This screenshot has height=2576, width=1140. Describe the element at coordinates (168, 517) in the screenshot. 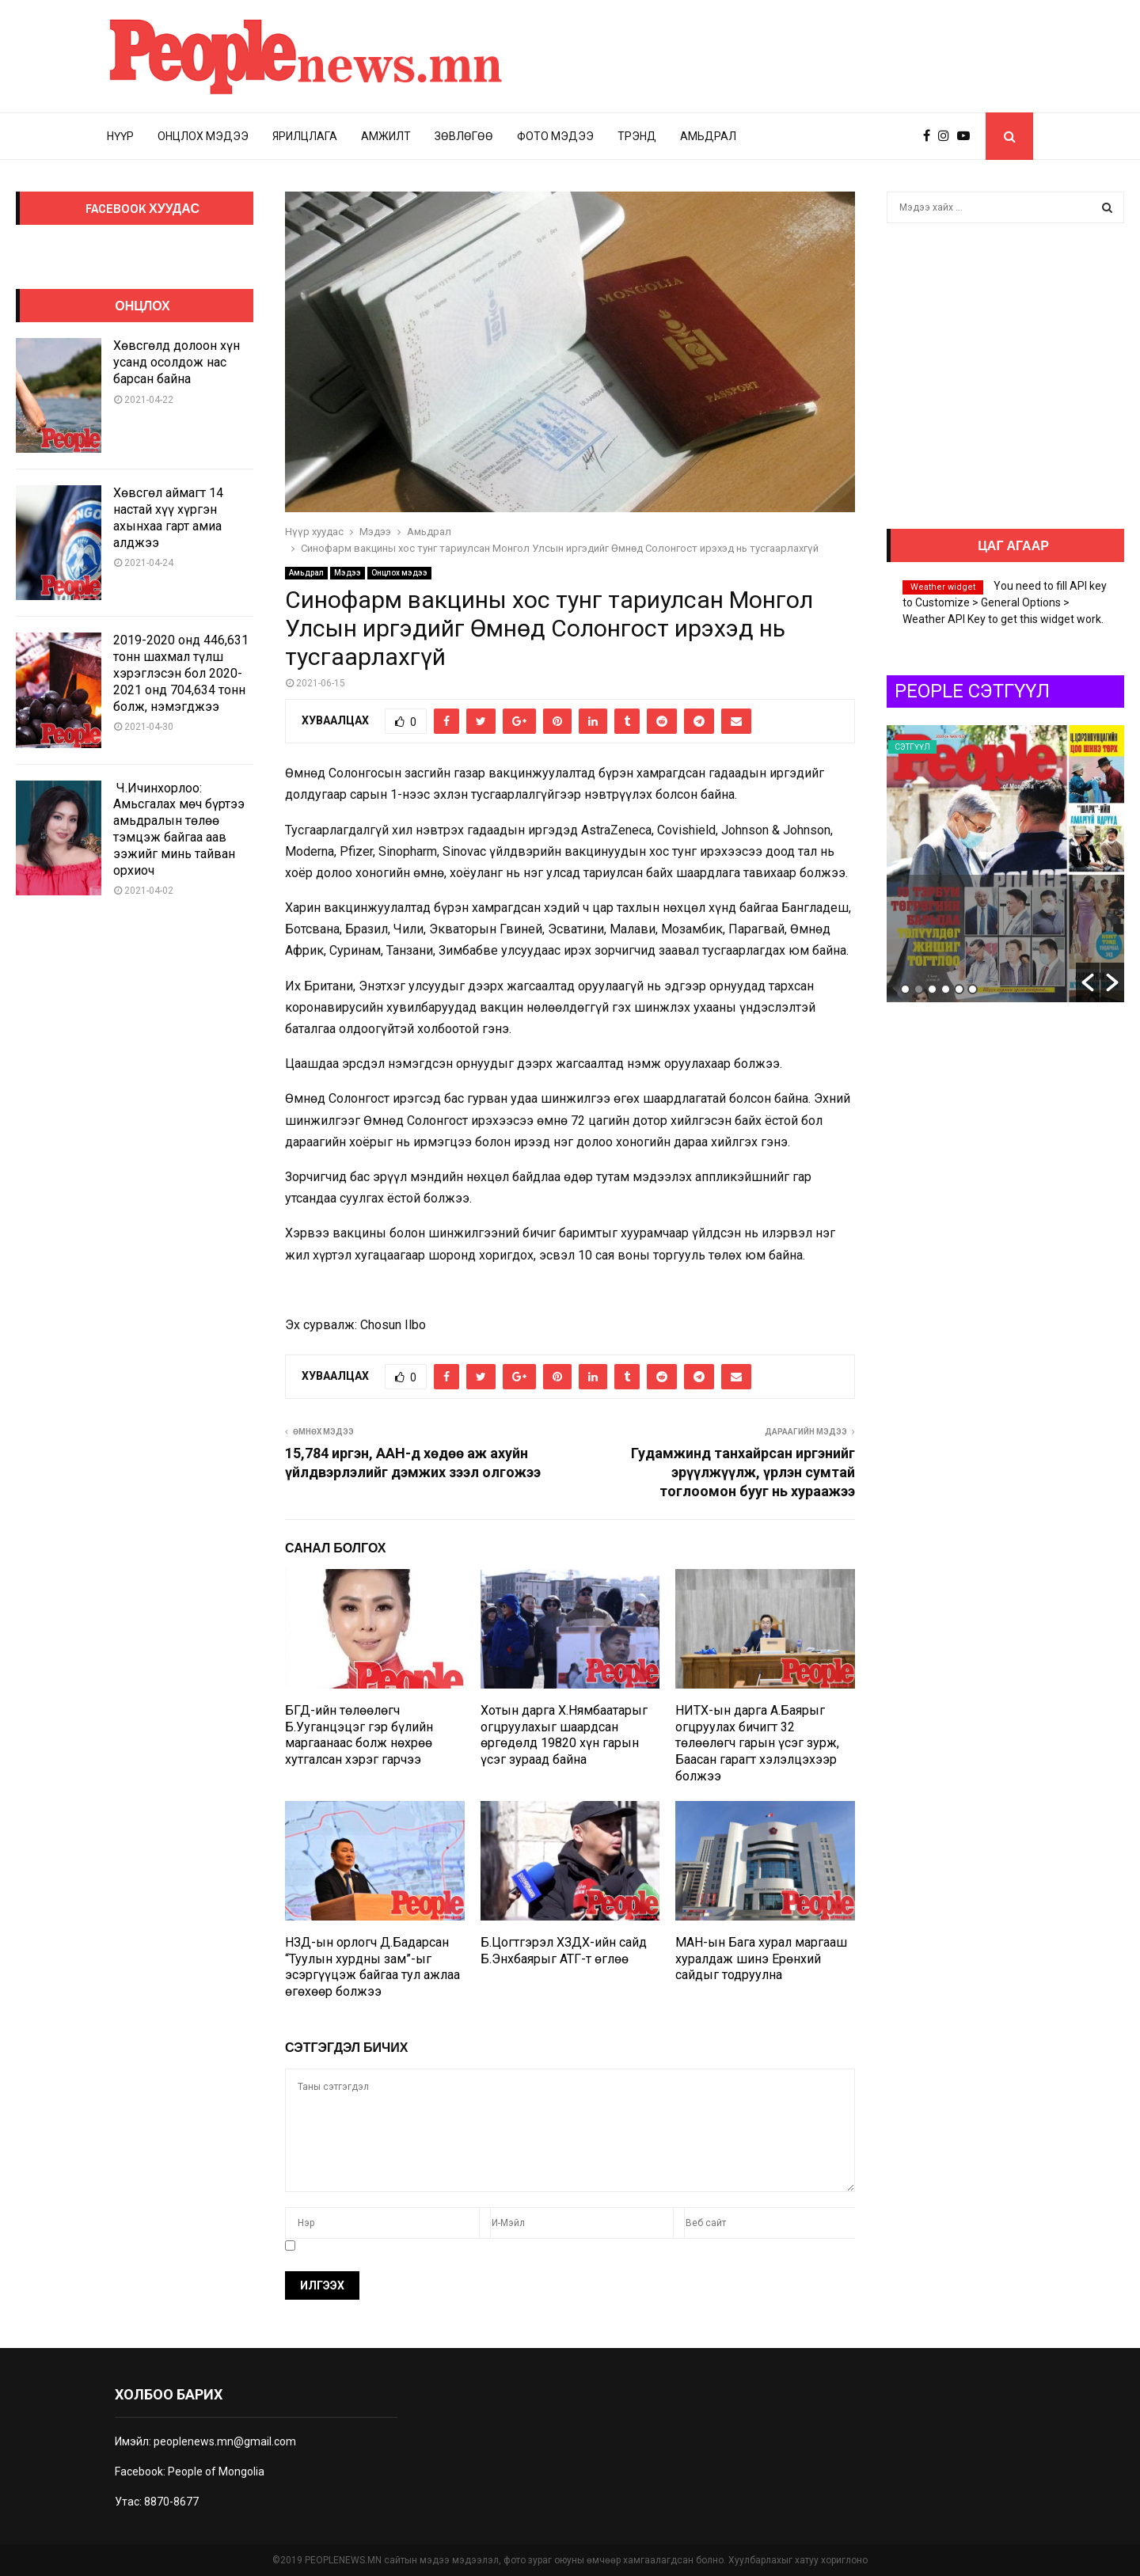

I see `Хөвсгөл аймагт 14 настай хүү хүргэн ахынхаа гарт амиа алджээ` at that location.